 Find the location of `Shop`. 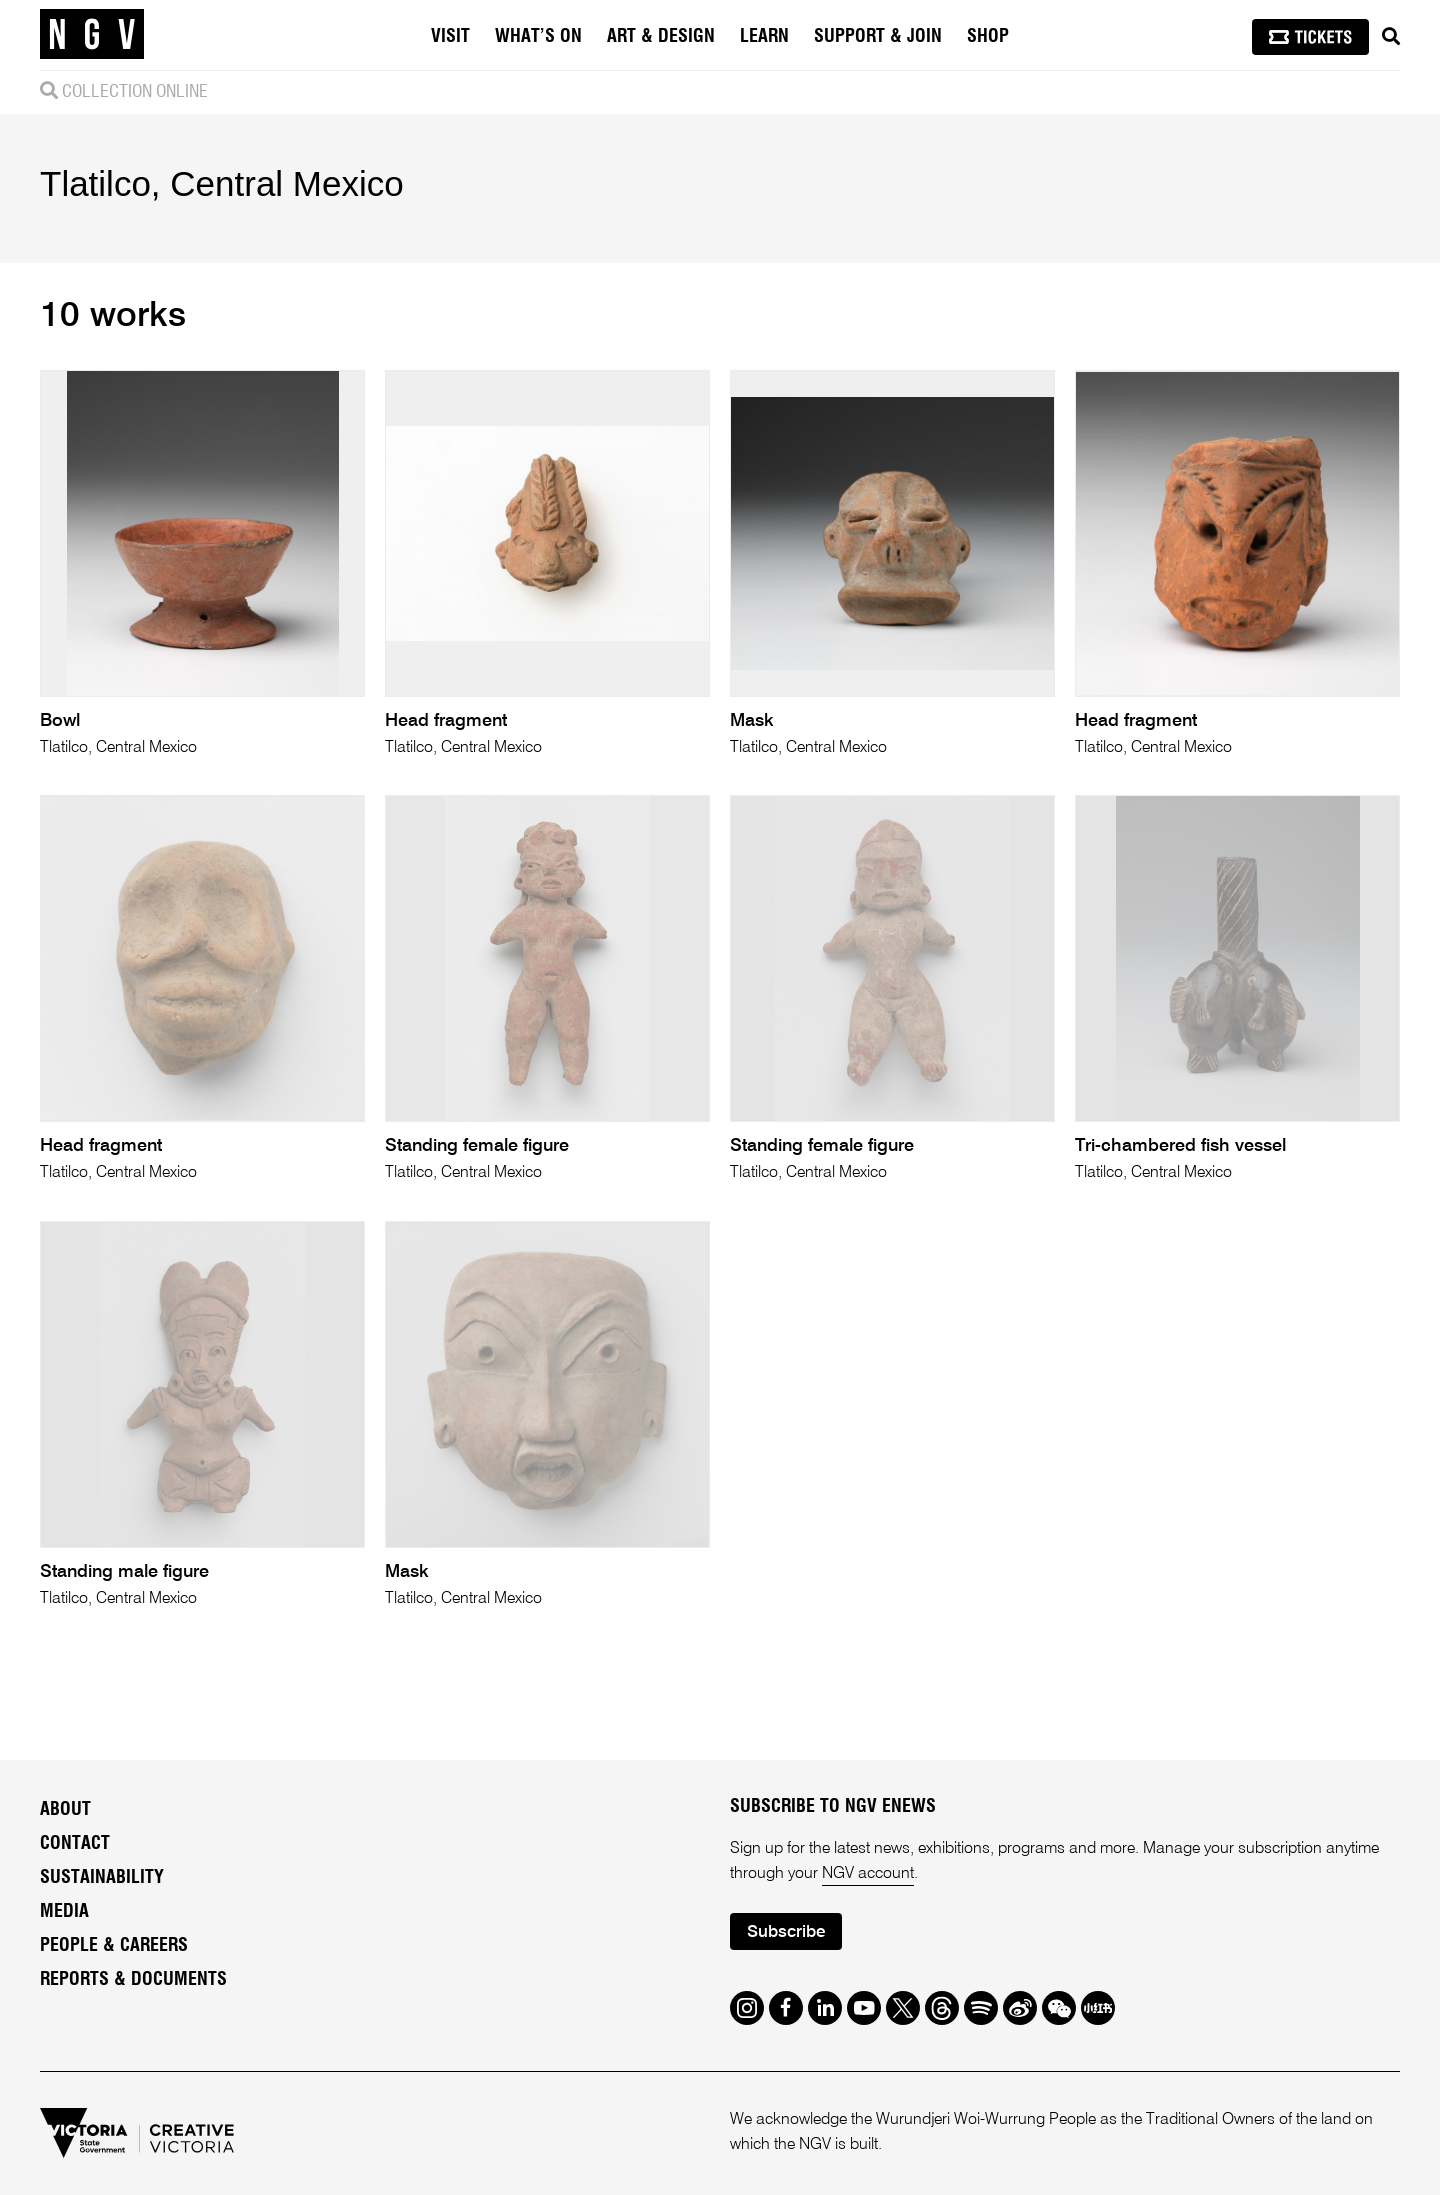

Shop is located at coordinates (988, 37).